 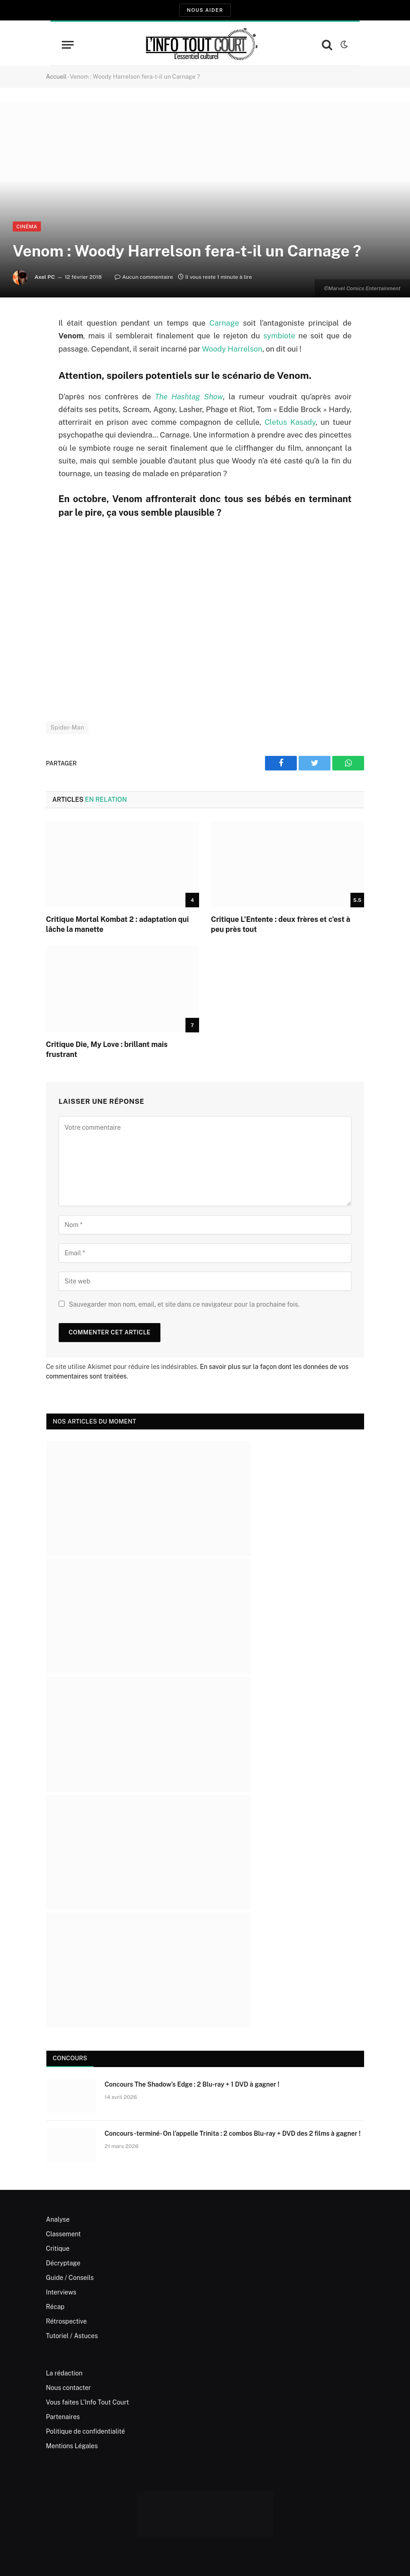 I want to click on Concours, so click(x=70, y=2058).